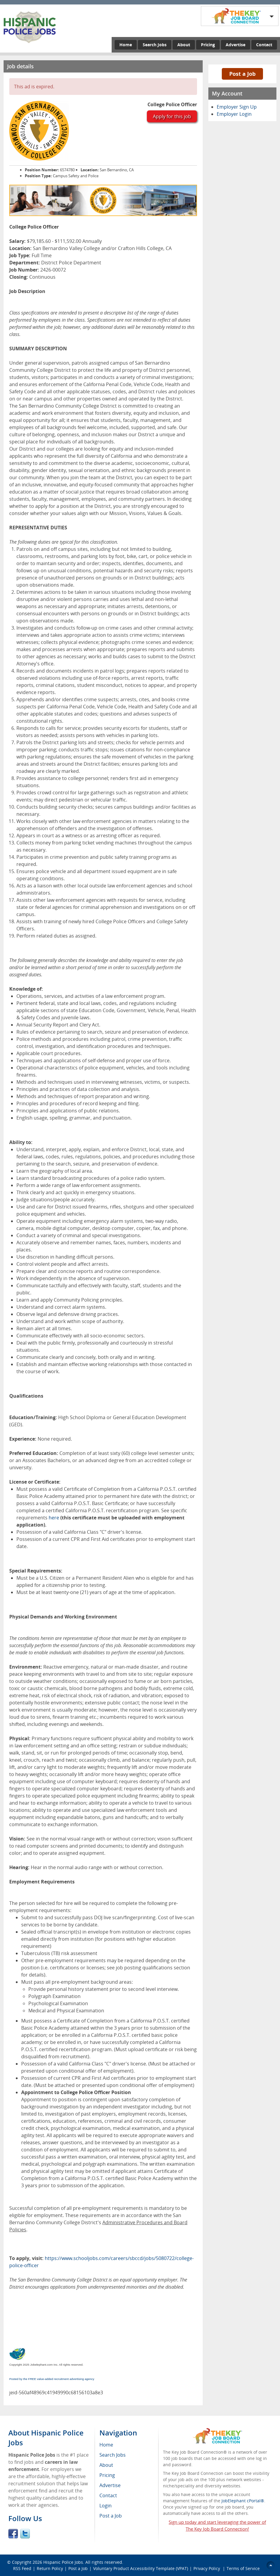 The height and width of the screenshot is (2576, 280). Describe the element at coordinates (237, 107) in the screenshot. I see `Employer Sign Up` at that location.